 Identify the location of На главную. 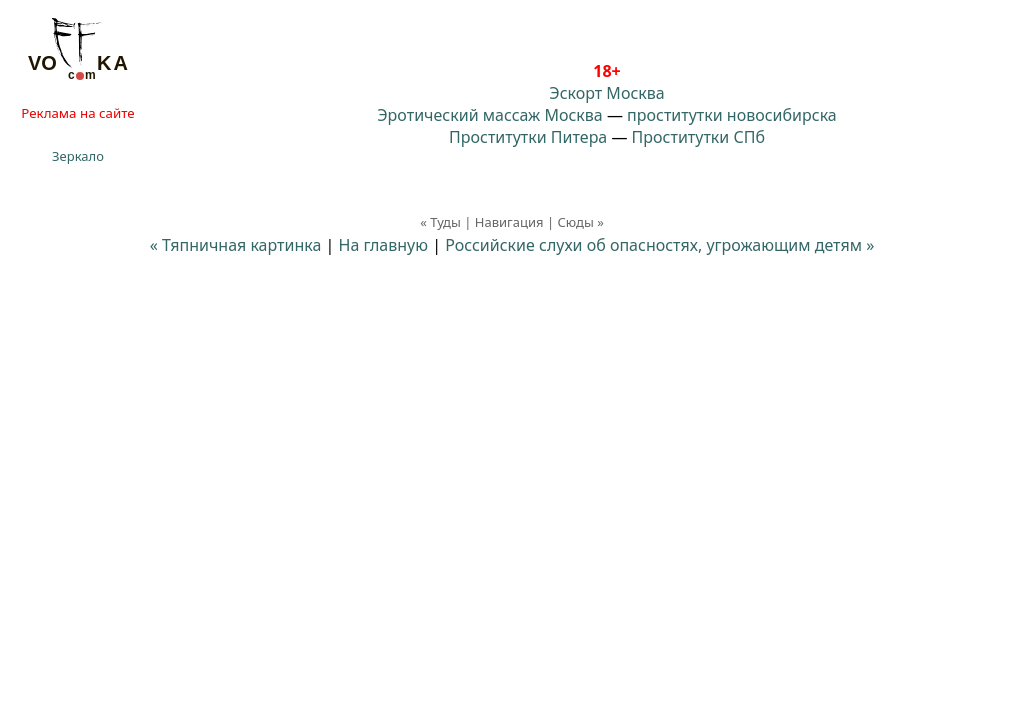
(384, 245).